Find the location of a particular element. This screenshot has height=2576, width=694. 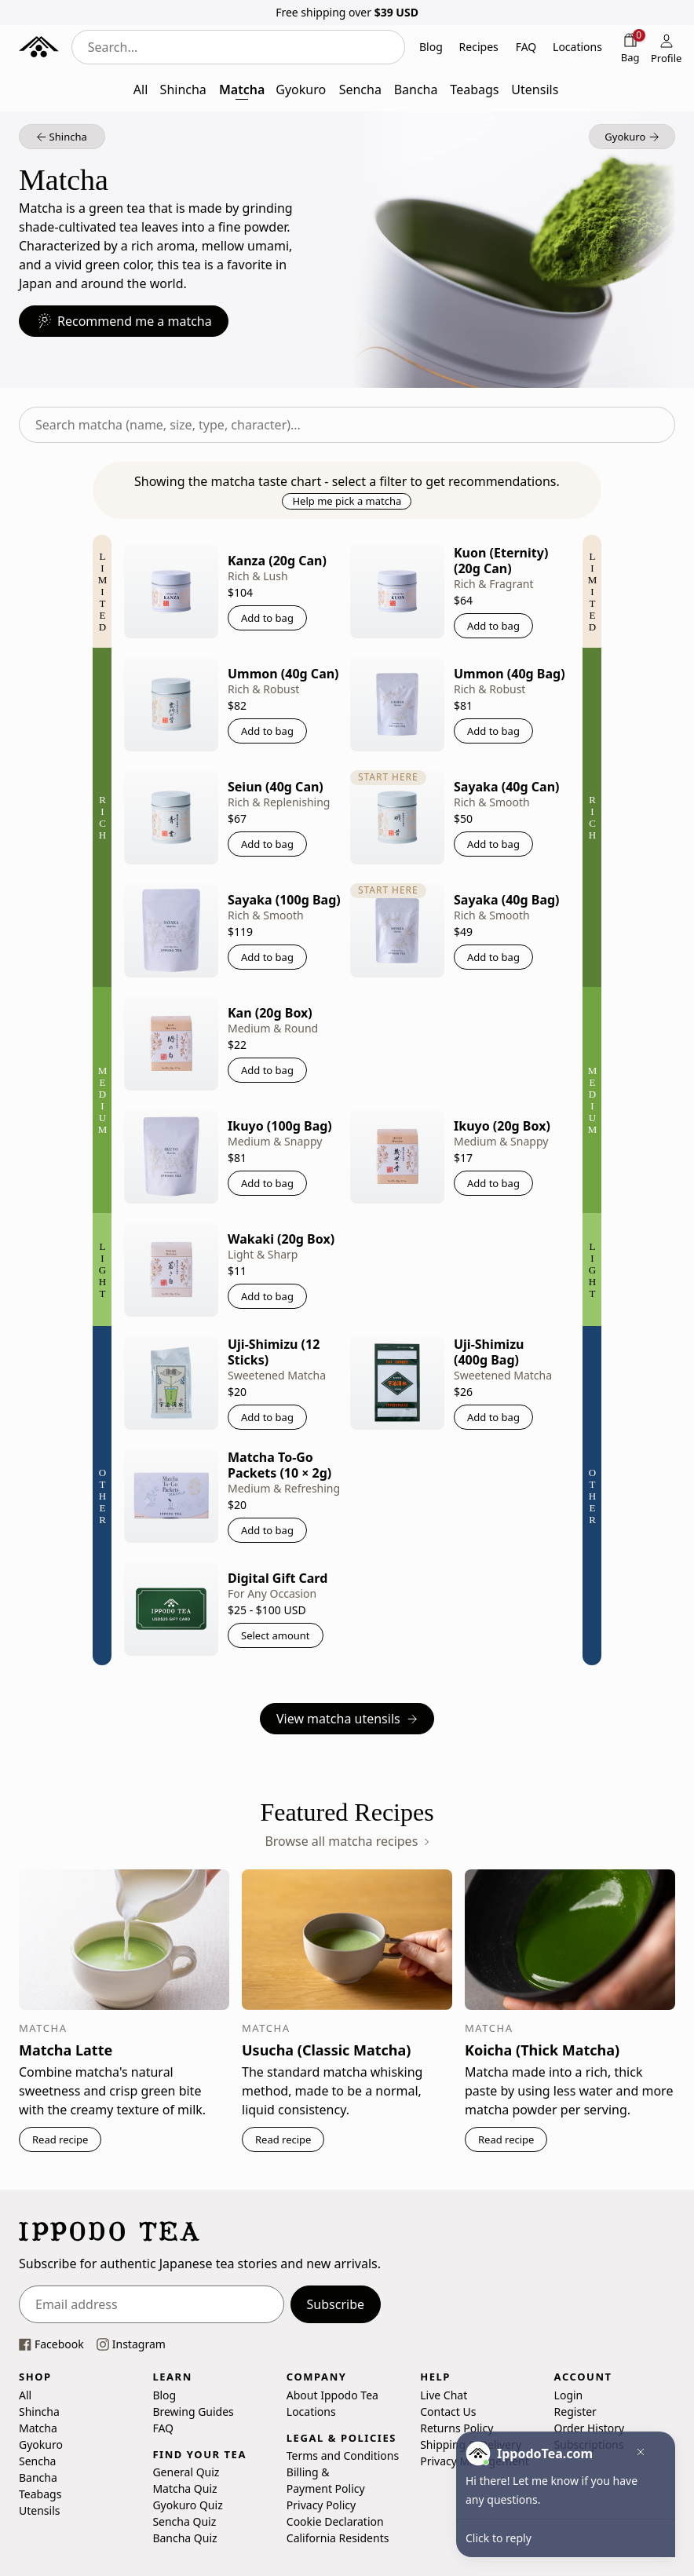

Teabags [button] is located at coordinates (474, 89).